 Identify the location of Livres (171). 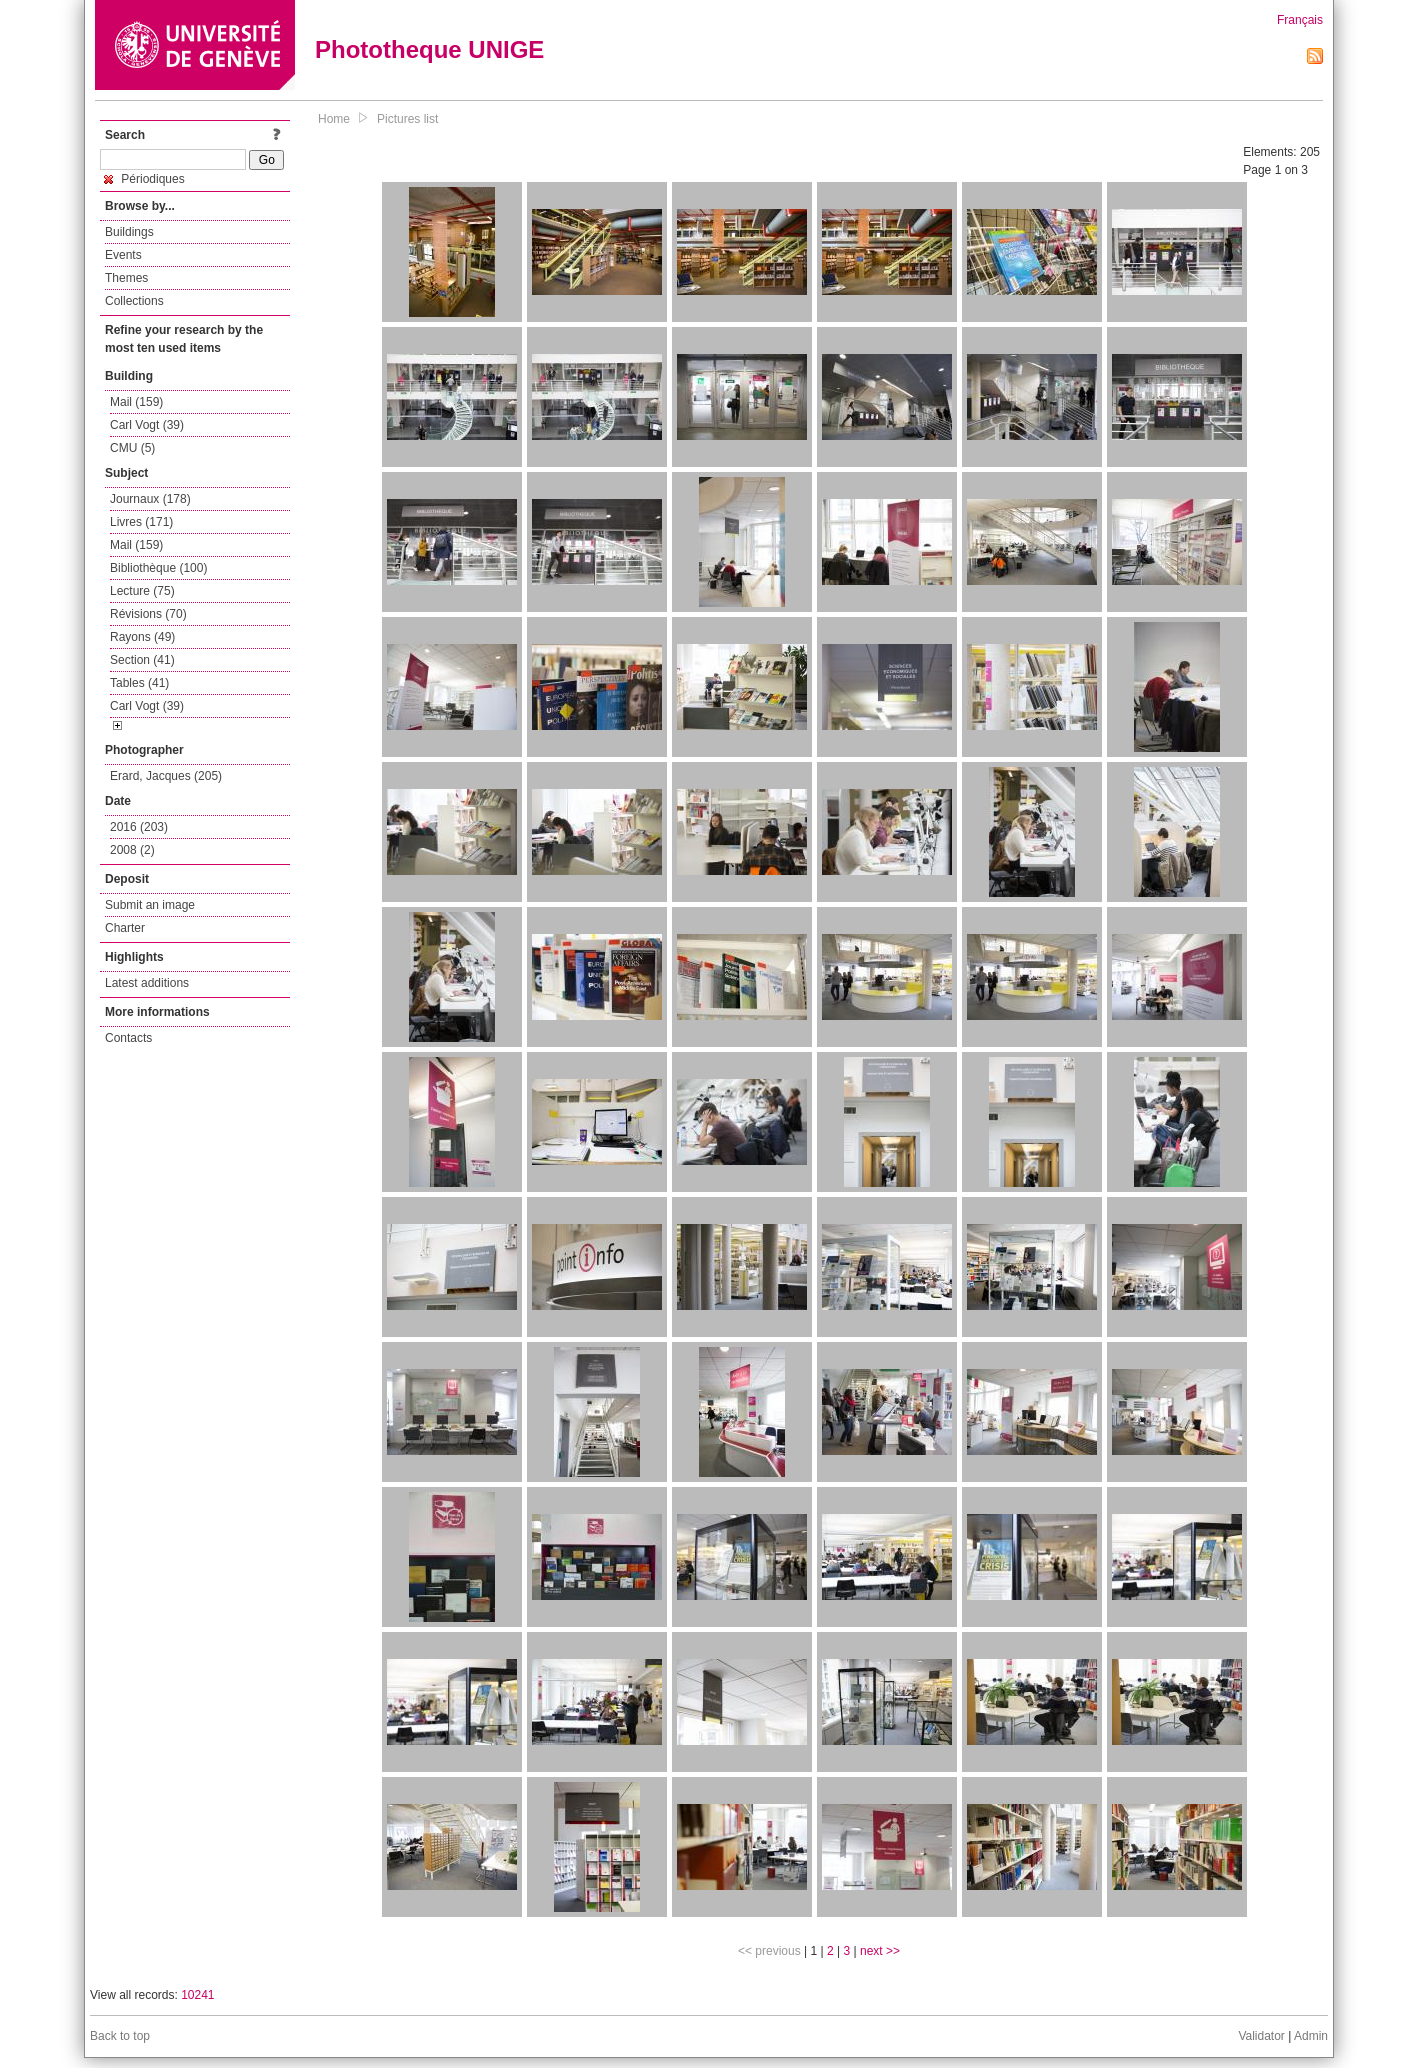
(141, 522).